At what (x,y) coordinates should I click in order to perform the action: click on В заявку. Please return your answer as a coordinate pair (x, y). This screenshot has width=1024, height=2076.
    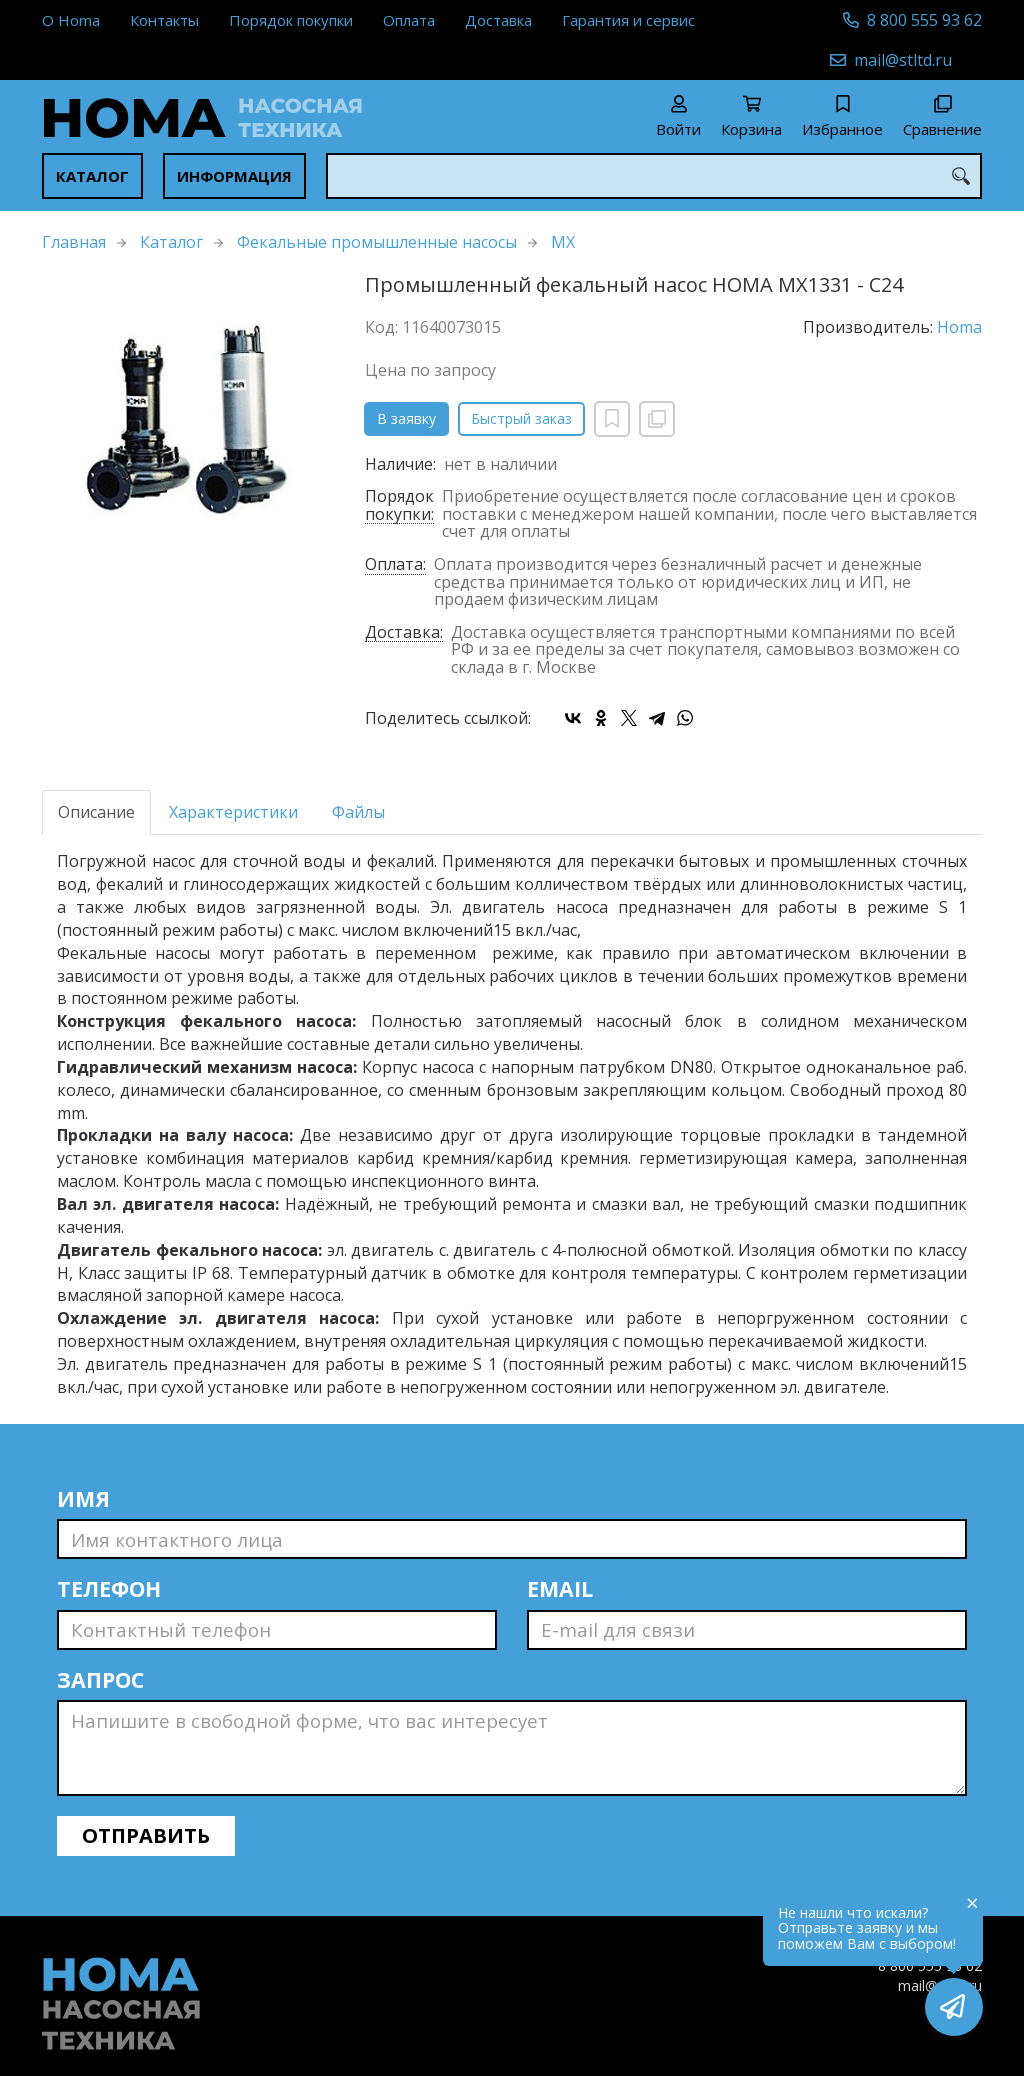
    Looking at the image, I should click on (406, 418).